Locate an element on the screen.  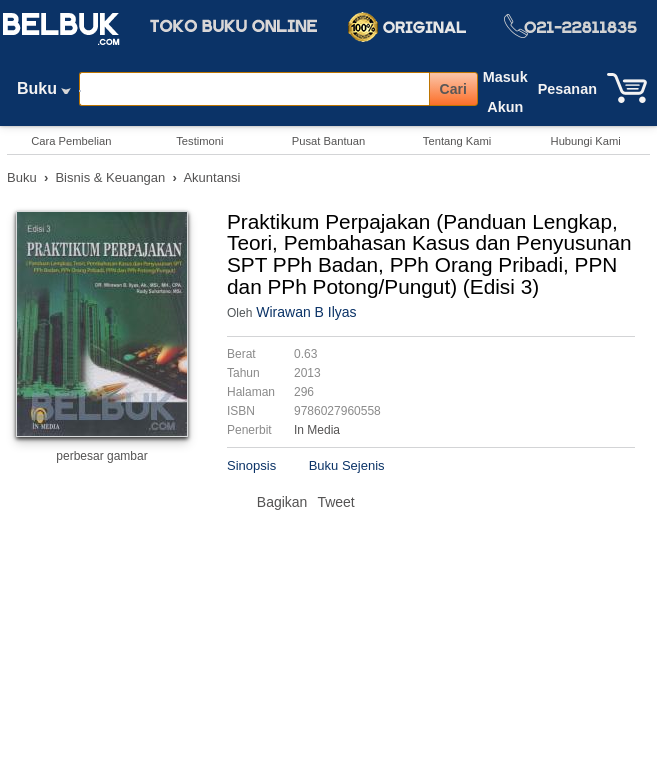
perbesar gambar is located at coordinates (101, 456).